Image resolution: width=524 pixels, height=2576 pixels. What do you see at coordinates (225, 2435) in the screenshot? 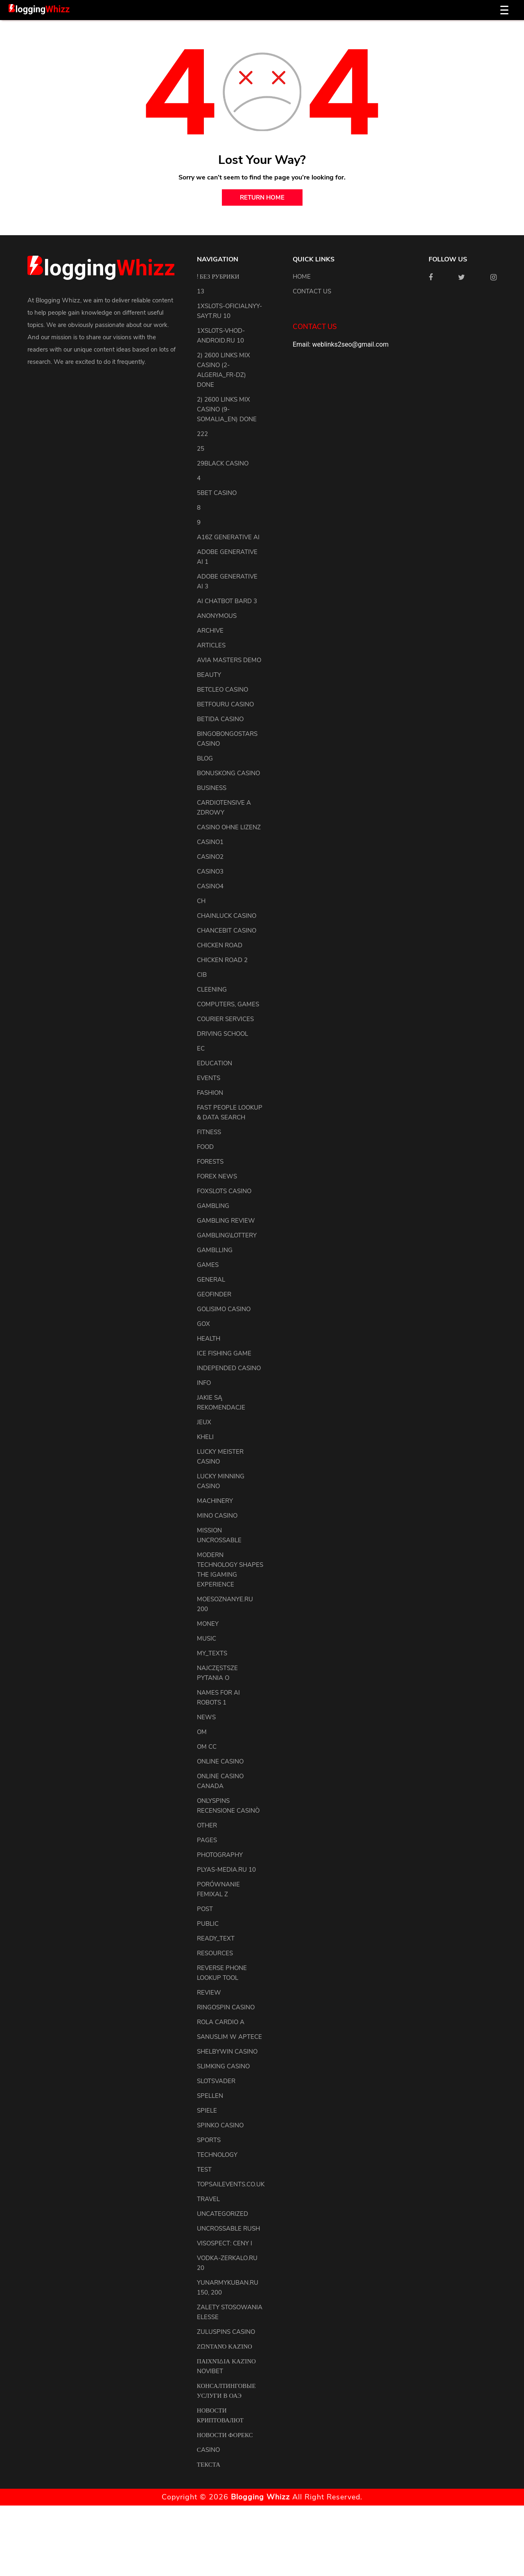
I see `Новости Форекс` at bounding box center [225, 2435].